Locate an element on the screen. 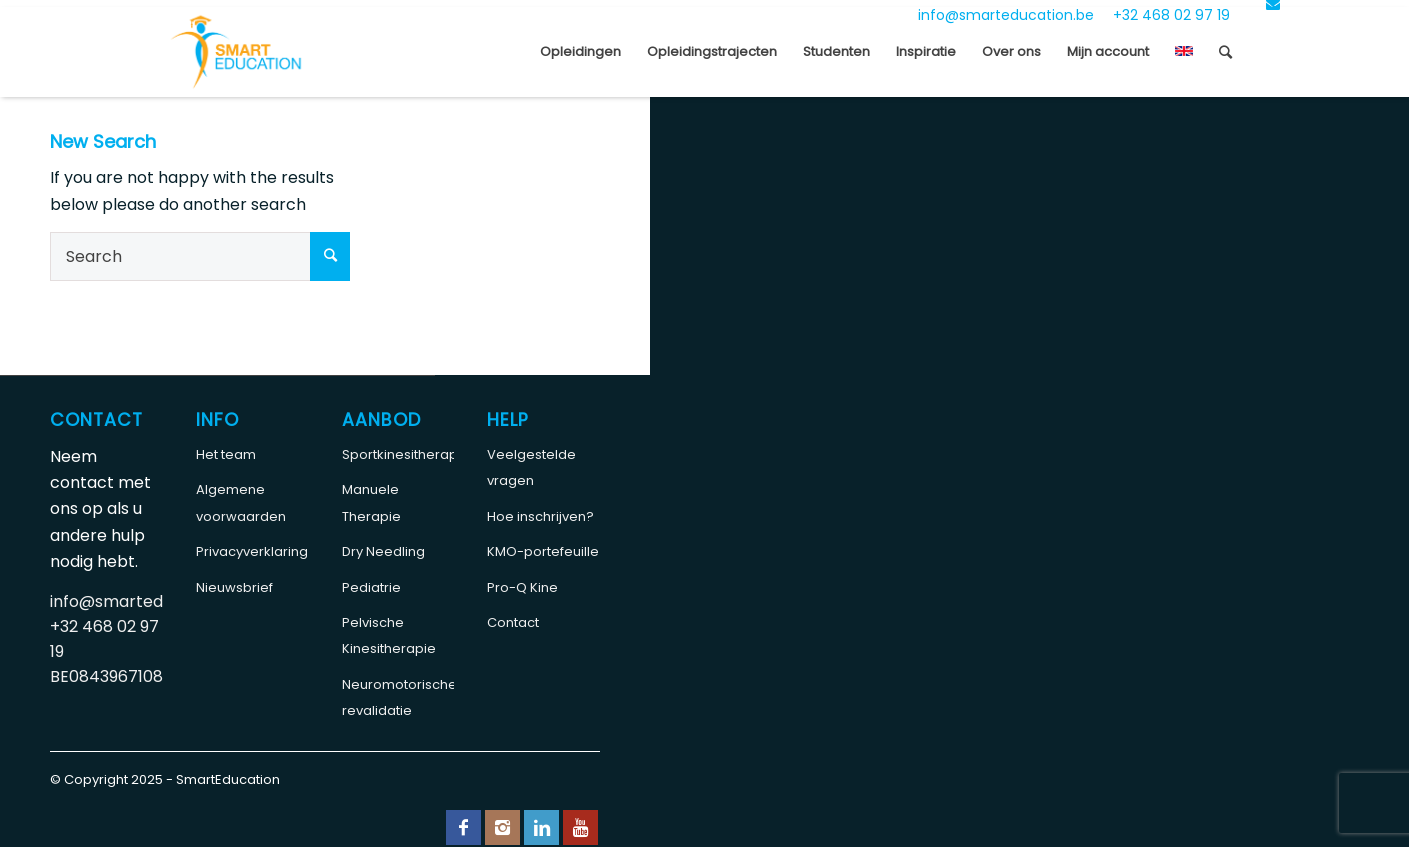 Image resolution: width=1409 pixels, height=847 pixels. Manuele Therapie is located at coordinates (371, 502).